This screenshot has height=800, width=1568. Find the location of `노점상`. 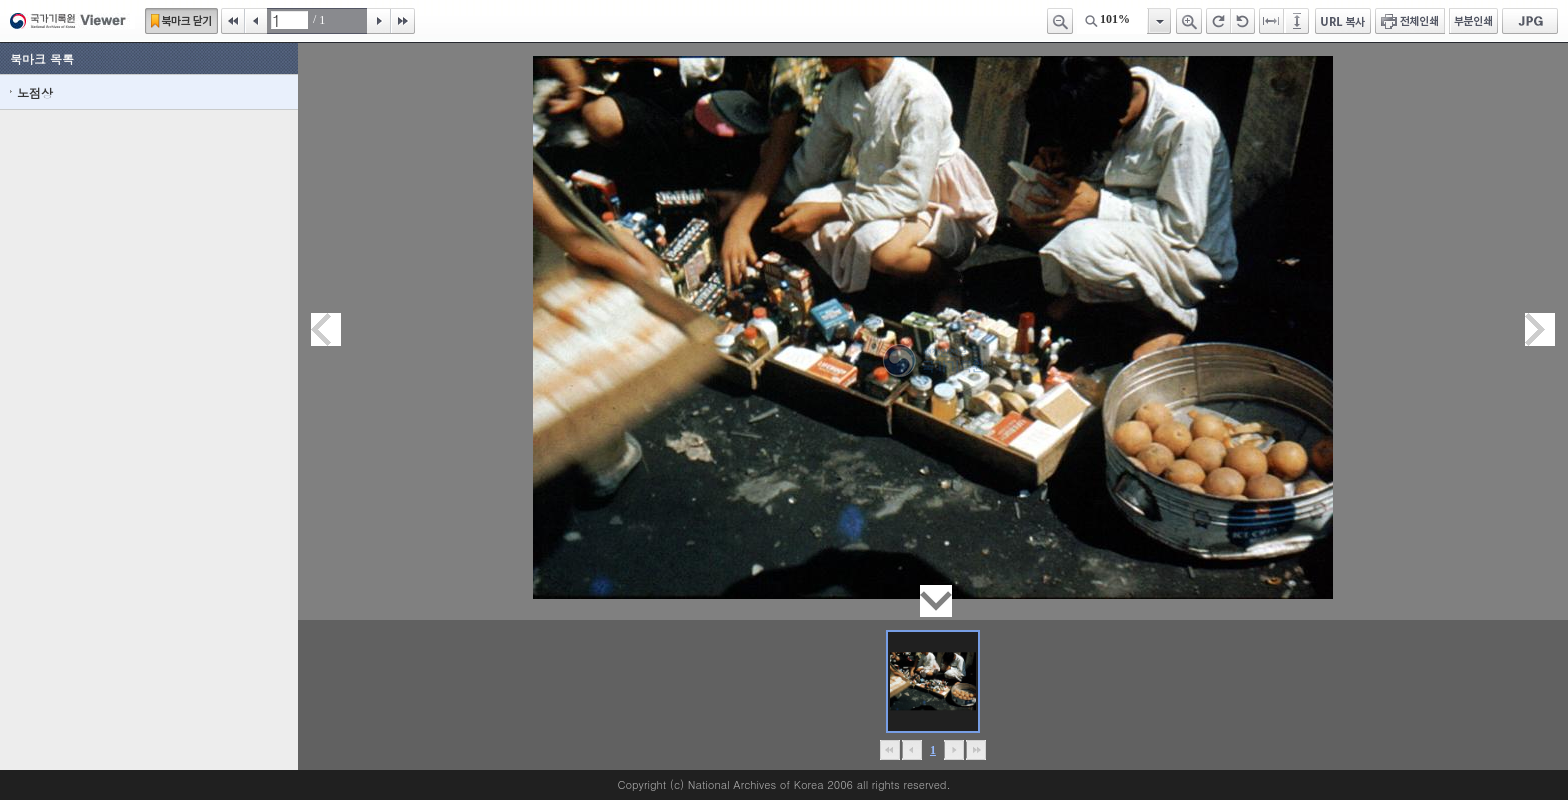

노점상 is located at coordinates (35, 92).